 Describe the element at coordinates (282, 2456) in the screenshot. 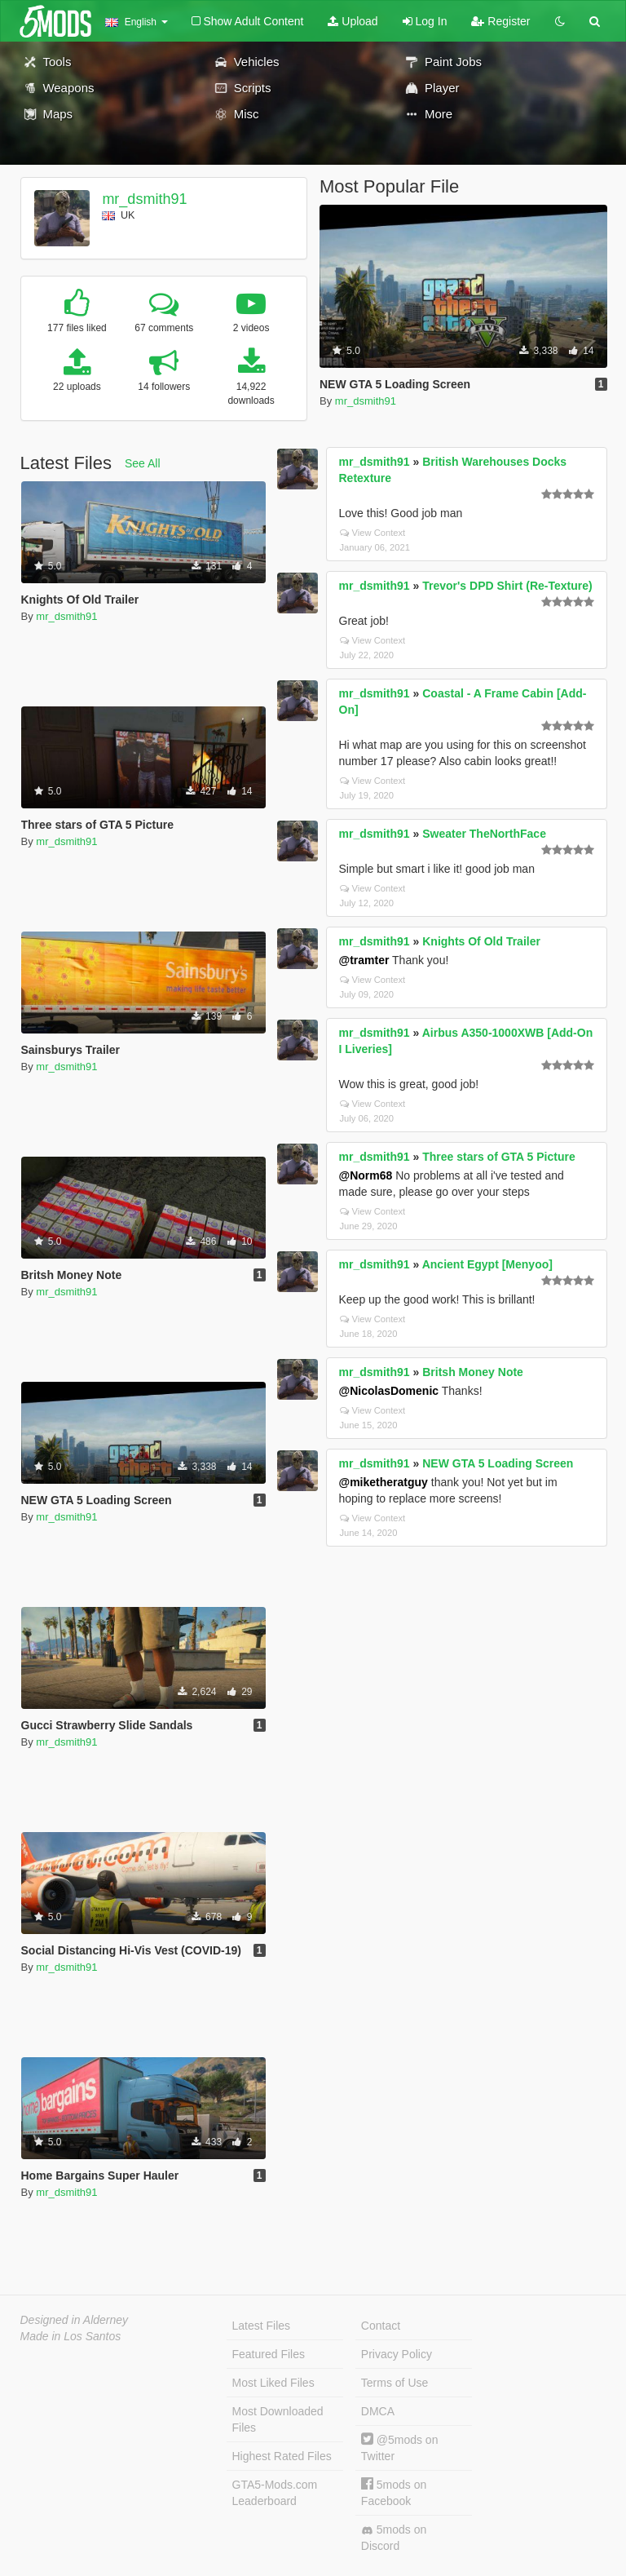

I see `Highest Rated Files` at that location.